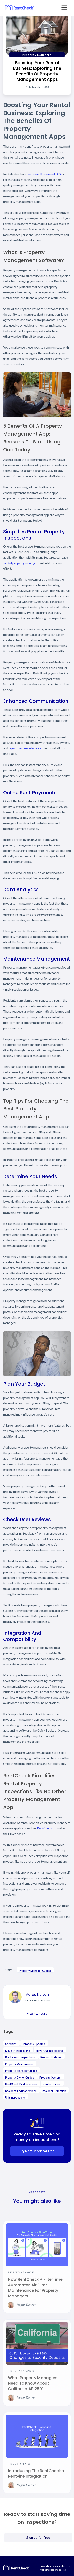 The width and height of the screenshot is (74, 2576). What do you see at coordinates (35, 1970) in the screenshot?
I see `Property Manager Guides` at bounding box center [35, 1970].